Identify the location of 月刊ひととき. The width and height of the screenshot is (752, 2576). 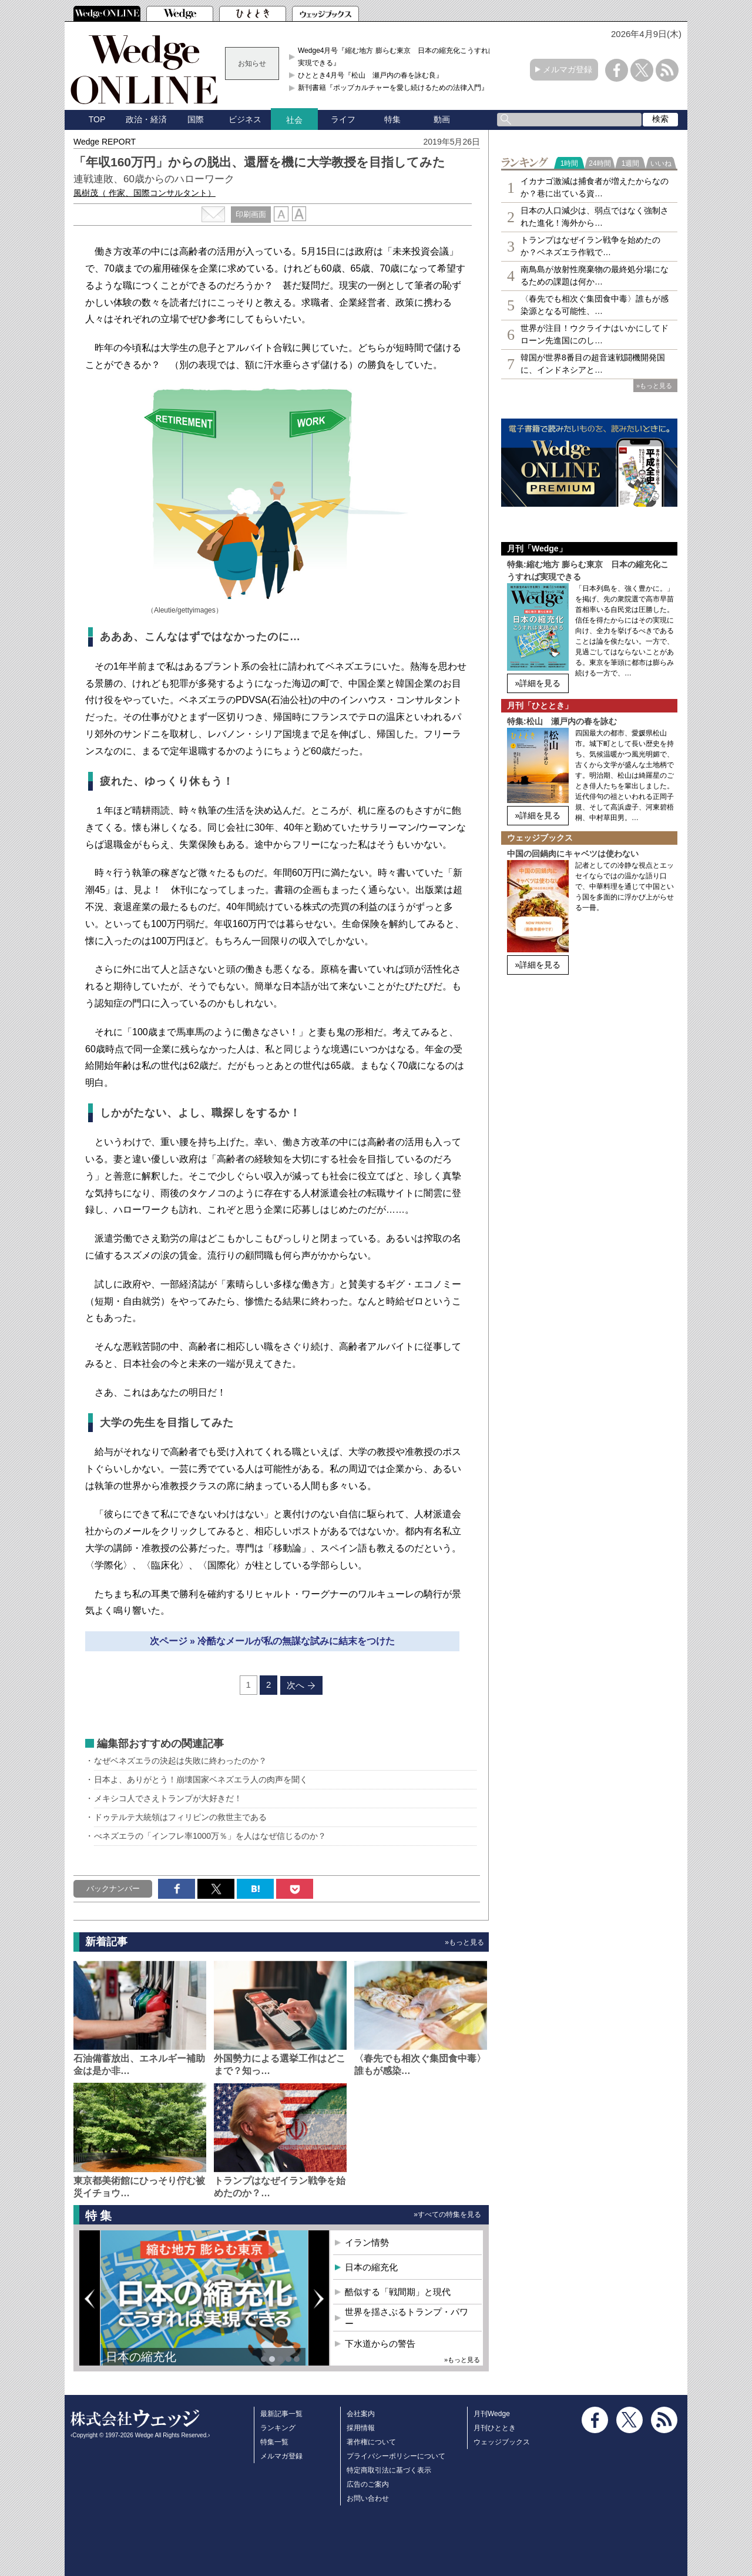
(495, 2428).